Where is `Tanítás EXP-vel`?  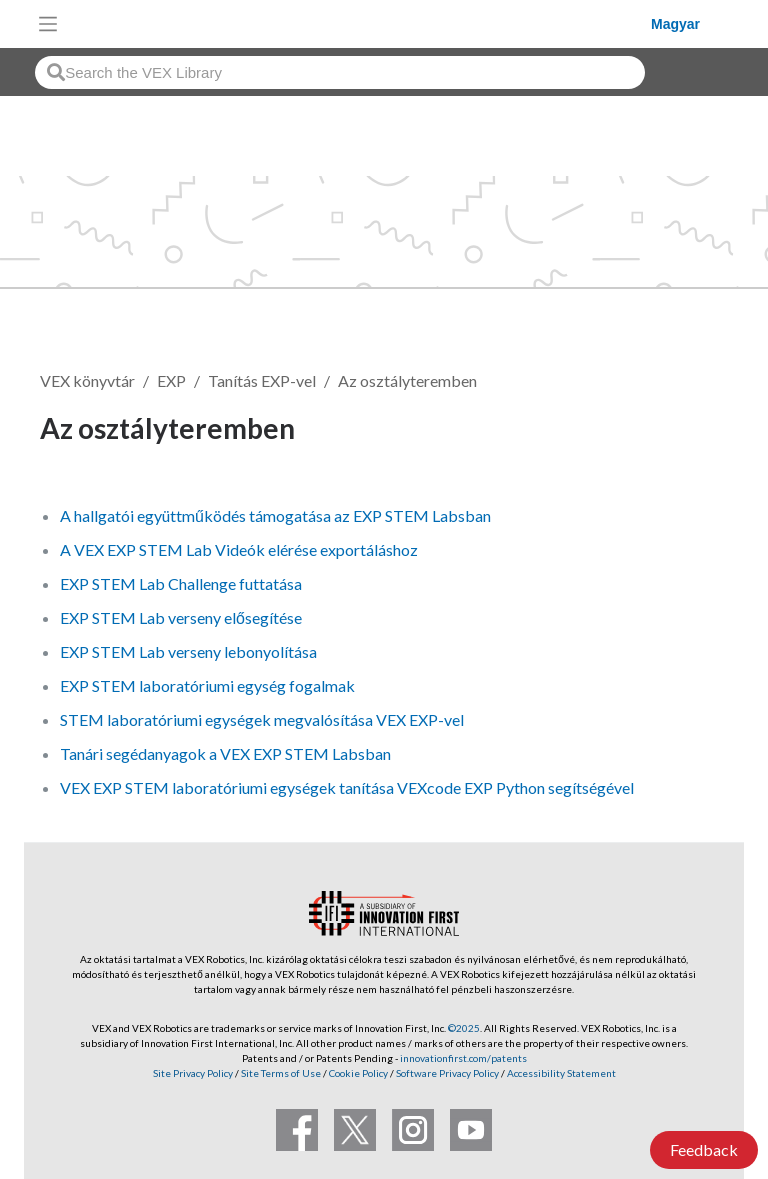 Tanítás EXP-vel is located at coordinates (262, 380).